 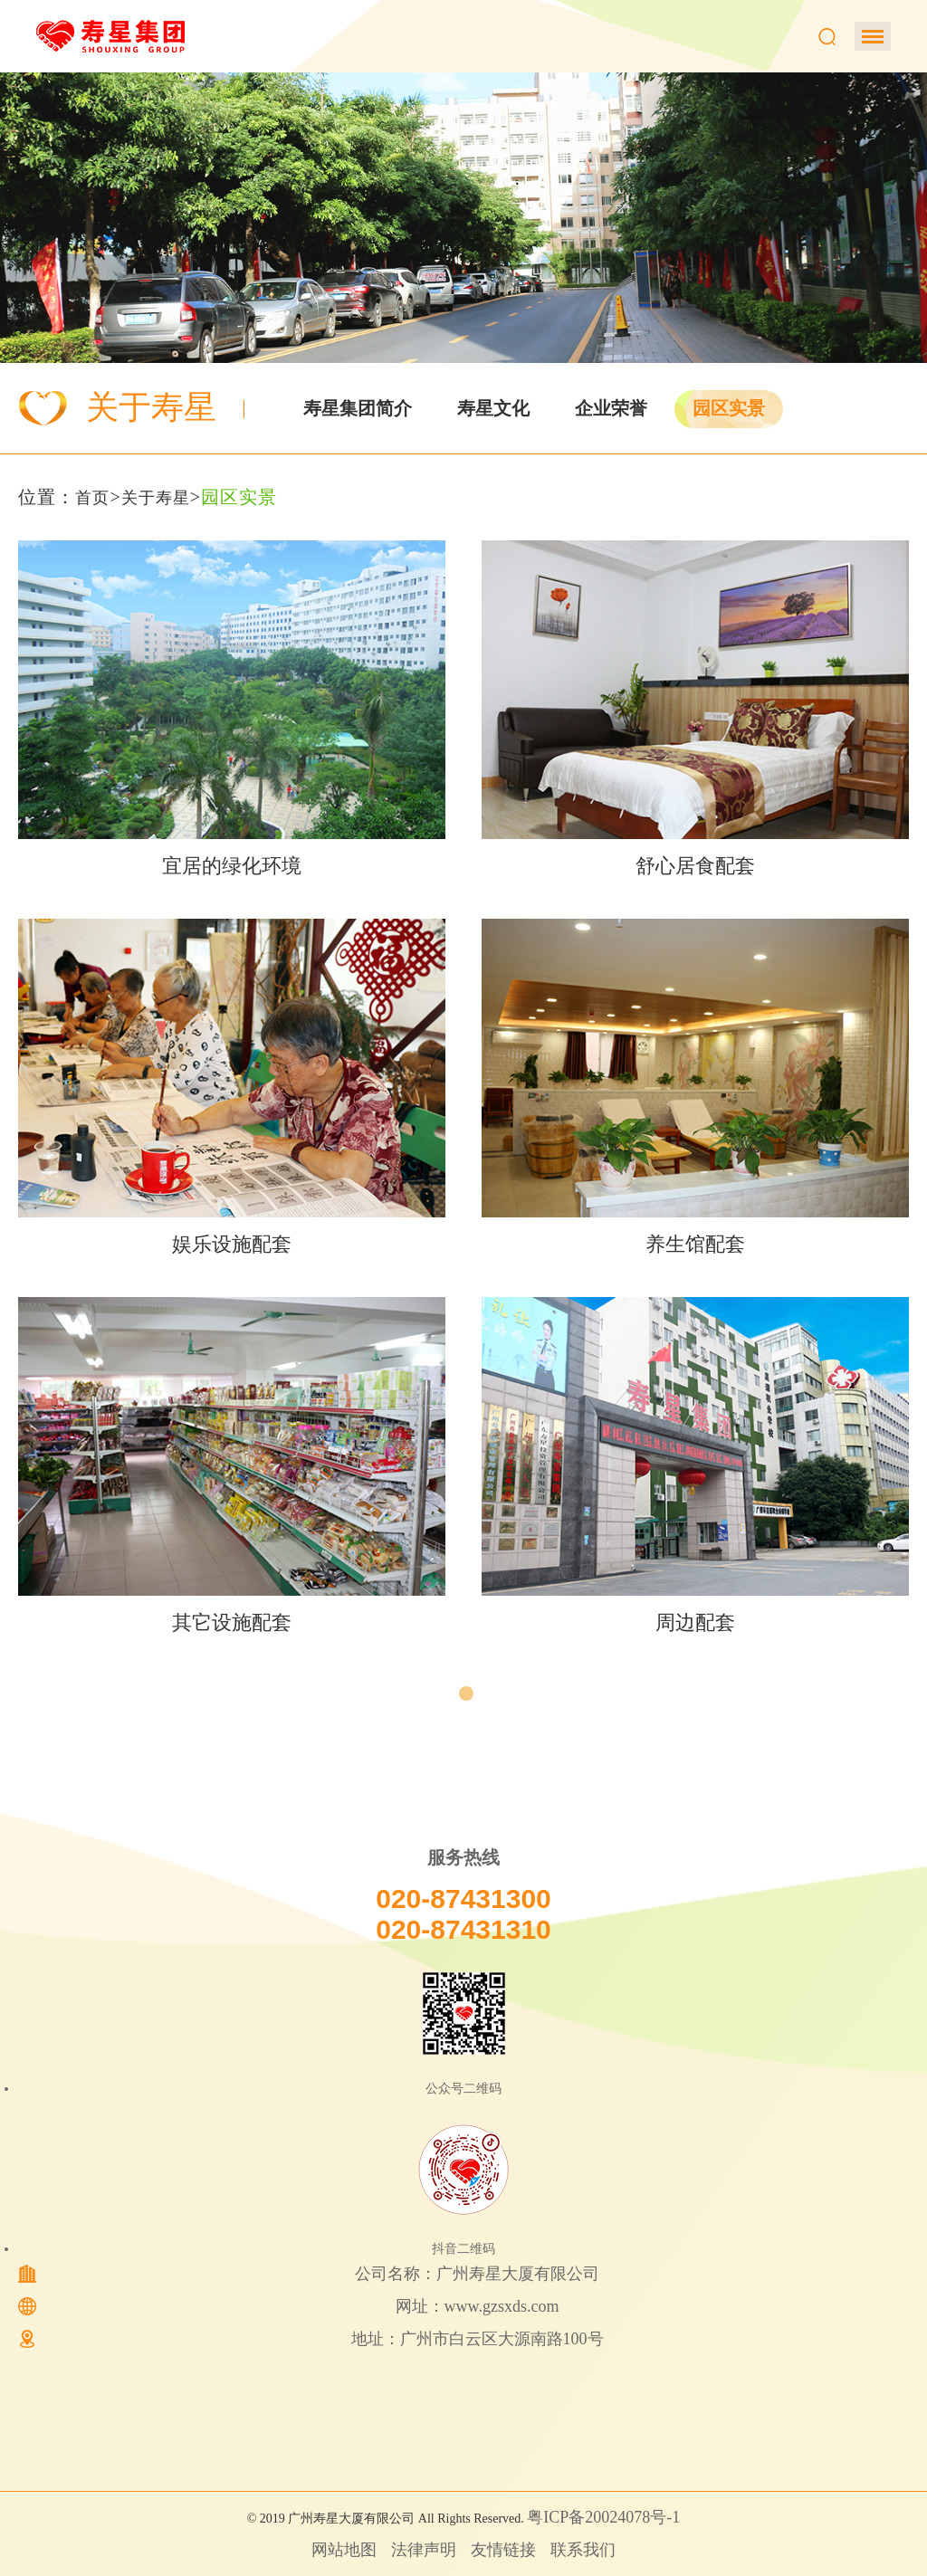 I want to click on 法律声明, so click(x=423, y=2550).